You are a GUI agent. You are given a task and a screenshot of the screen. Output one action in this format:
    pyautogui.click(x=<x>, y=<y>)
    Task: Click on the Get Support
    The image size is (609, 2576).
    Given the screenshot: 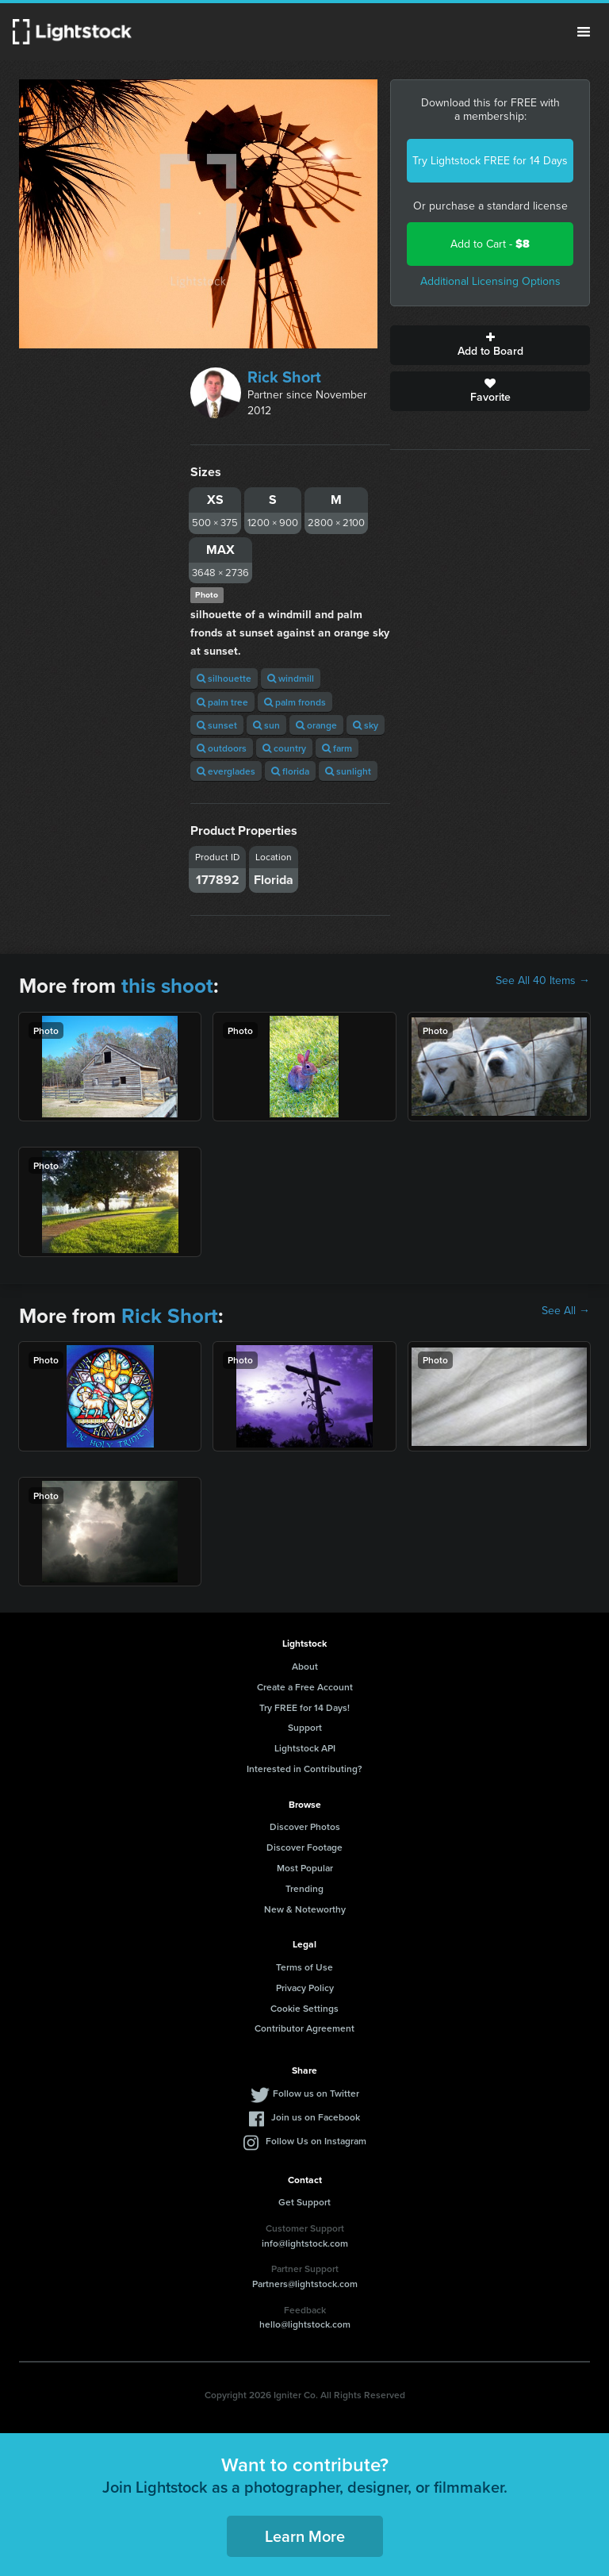 What is the action you would take?
    pyautogui.click(x=304, y=2202)
    